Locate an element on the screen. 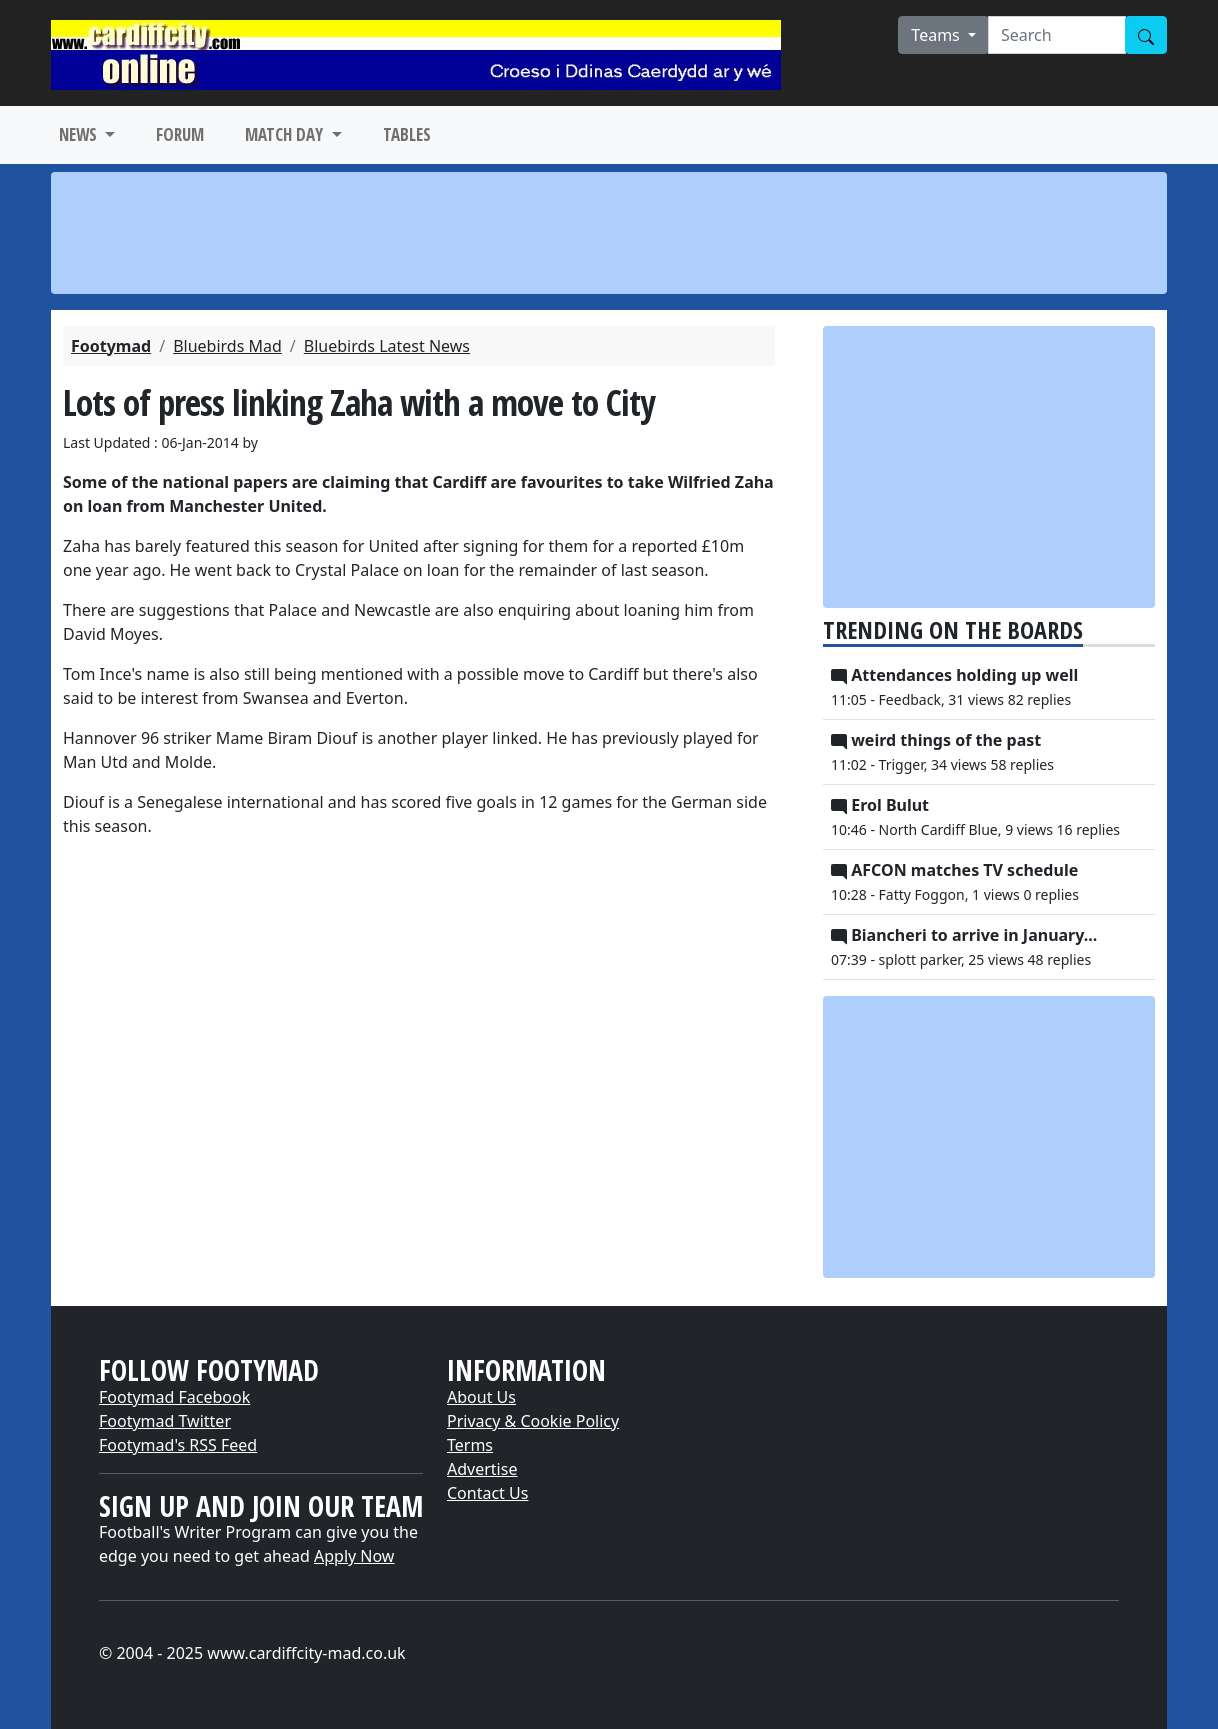 The width and height of the screenshot is (1218, 1729). Bluebirds Mad is located at coordinates (227, 346).